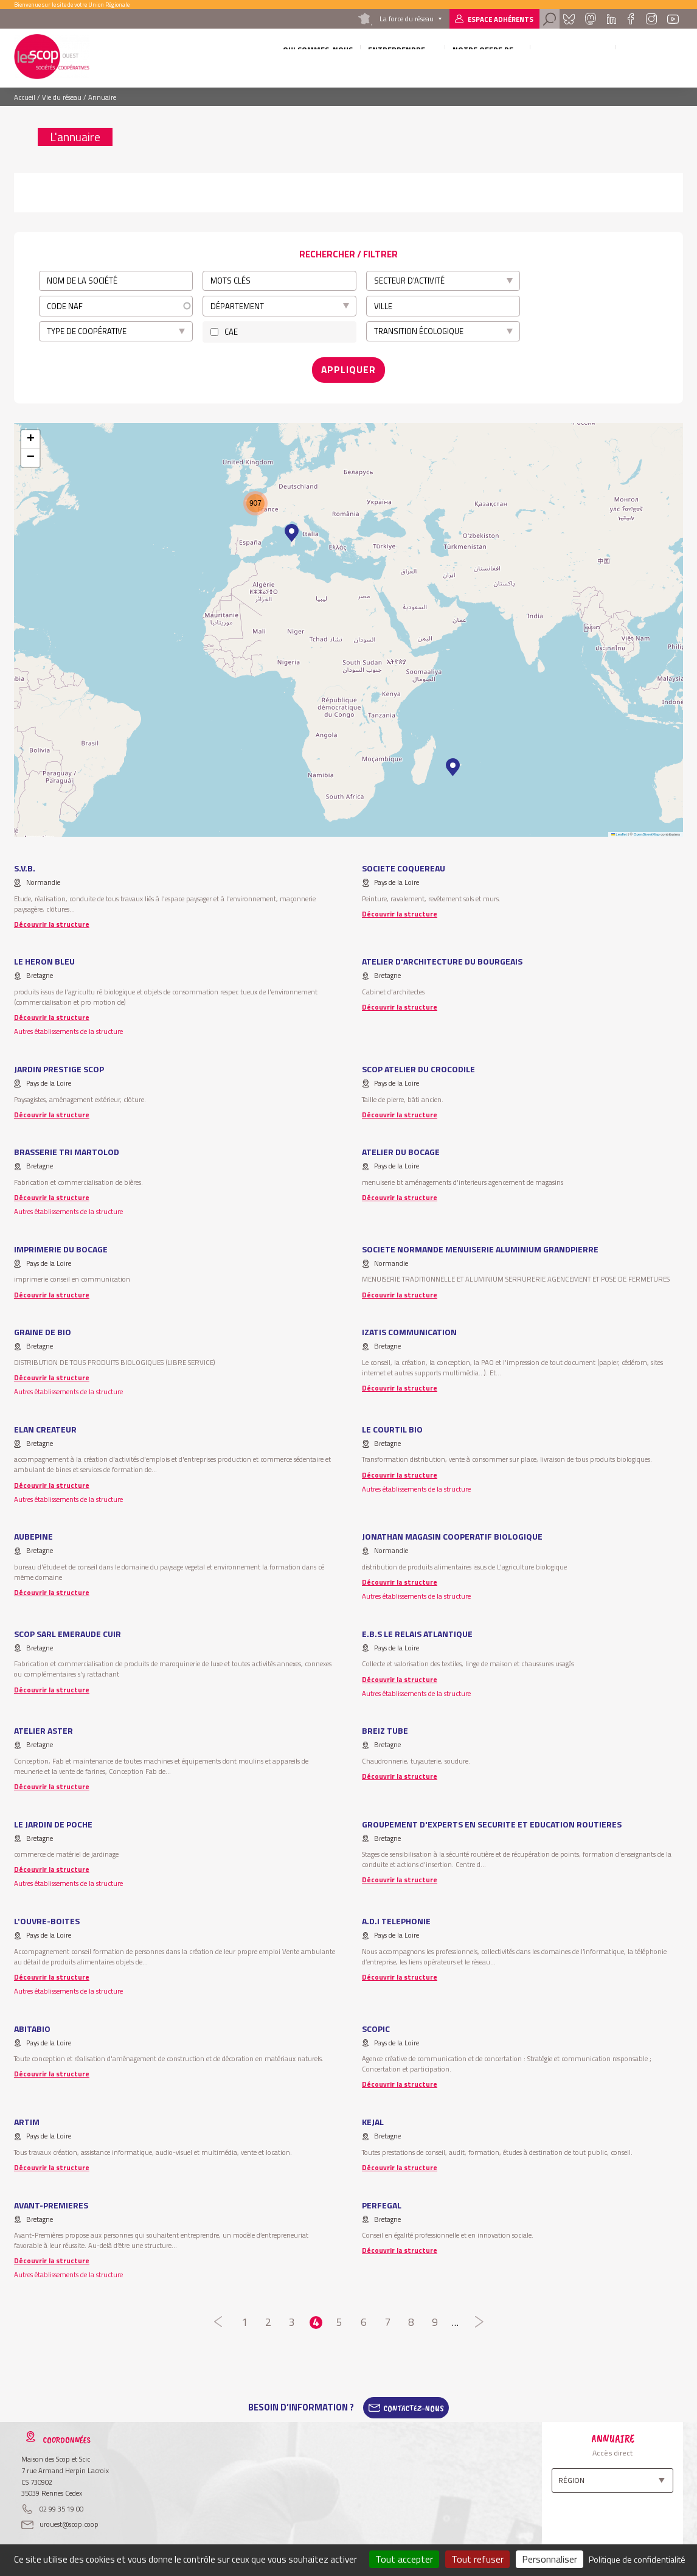 This screenshot has height=2576, width=697. I want to click on Personnaliser [Personnaliser (fenêtre modale)], so click(549, 2559).